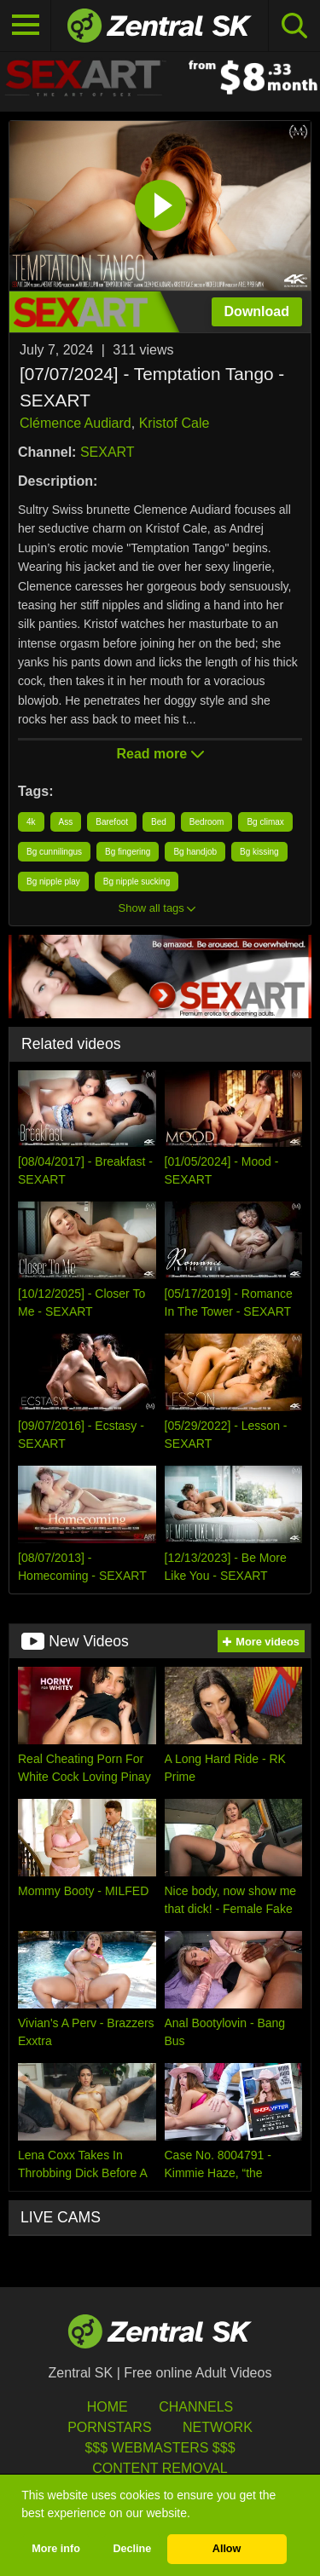  What do you see at coordinates (158, 822) in the screenshot?
I see `Bed` at bounding box center [158, 822].